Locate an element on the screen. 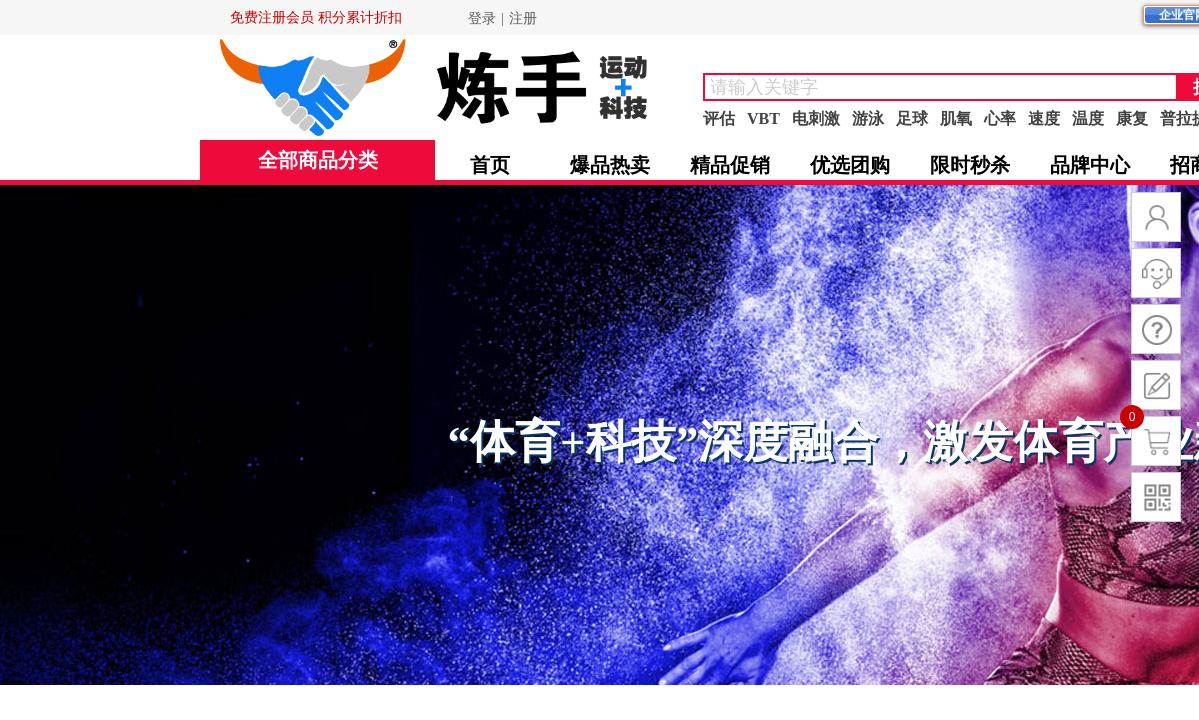 Image resolution: width=1199 pixels, height=720 pixels. 注册 is located at coordinates (523, 18).